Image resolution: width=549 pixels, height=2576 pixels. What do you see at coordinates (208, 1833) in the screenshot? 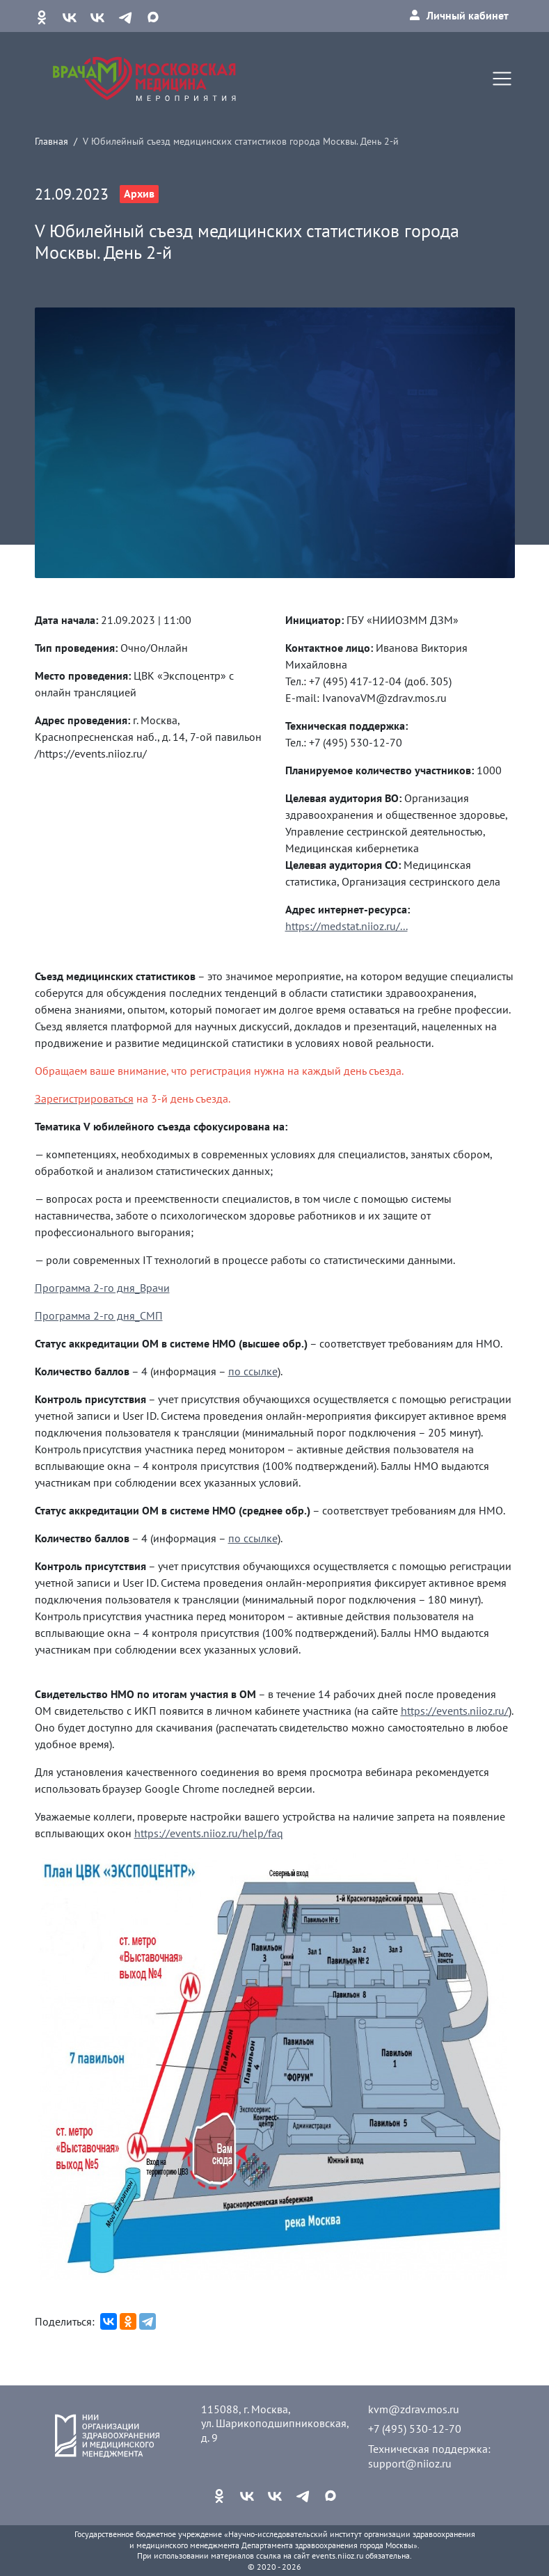
I see `https://events.niioz.ru/help/faq` at bounding box center [208, 1833].